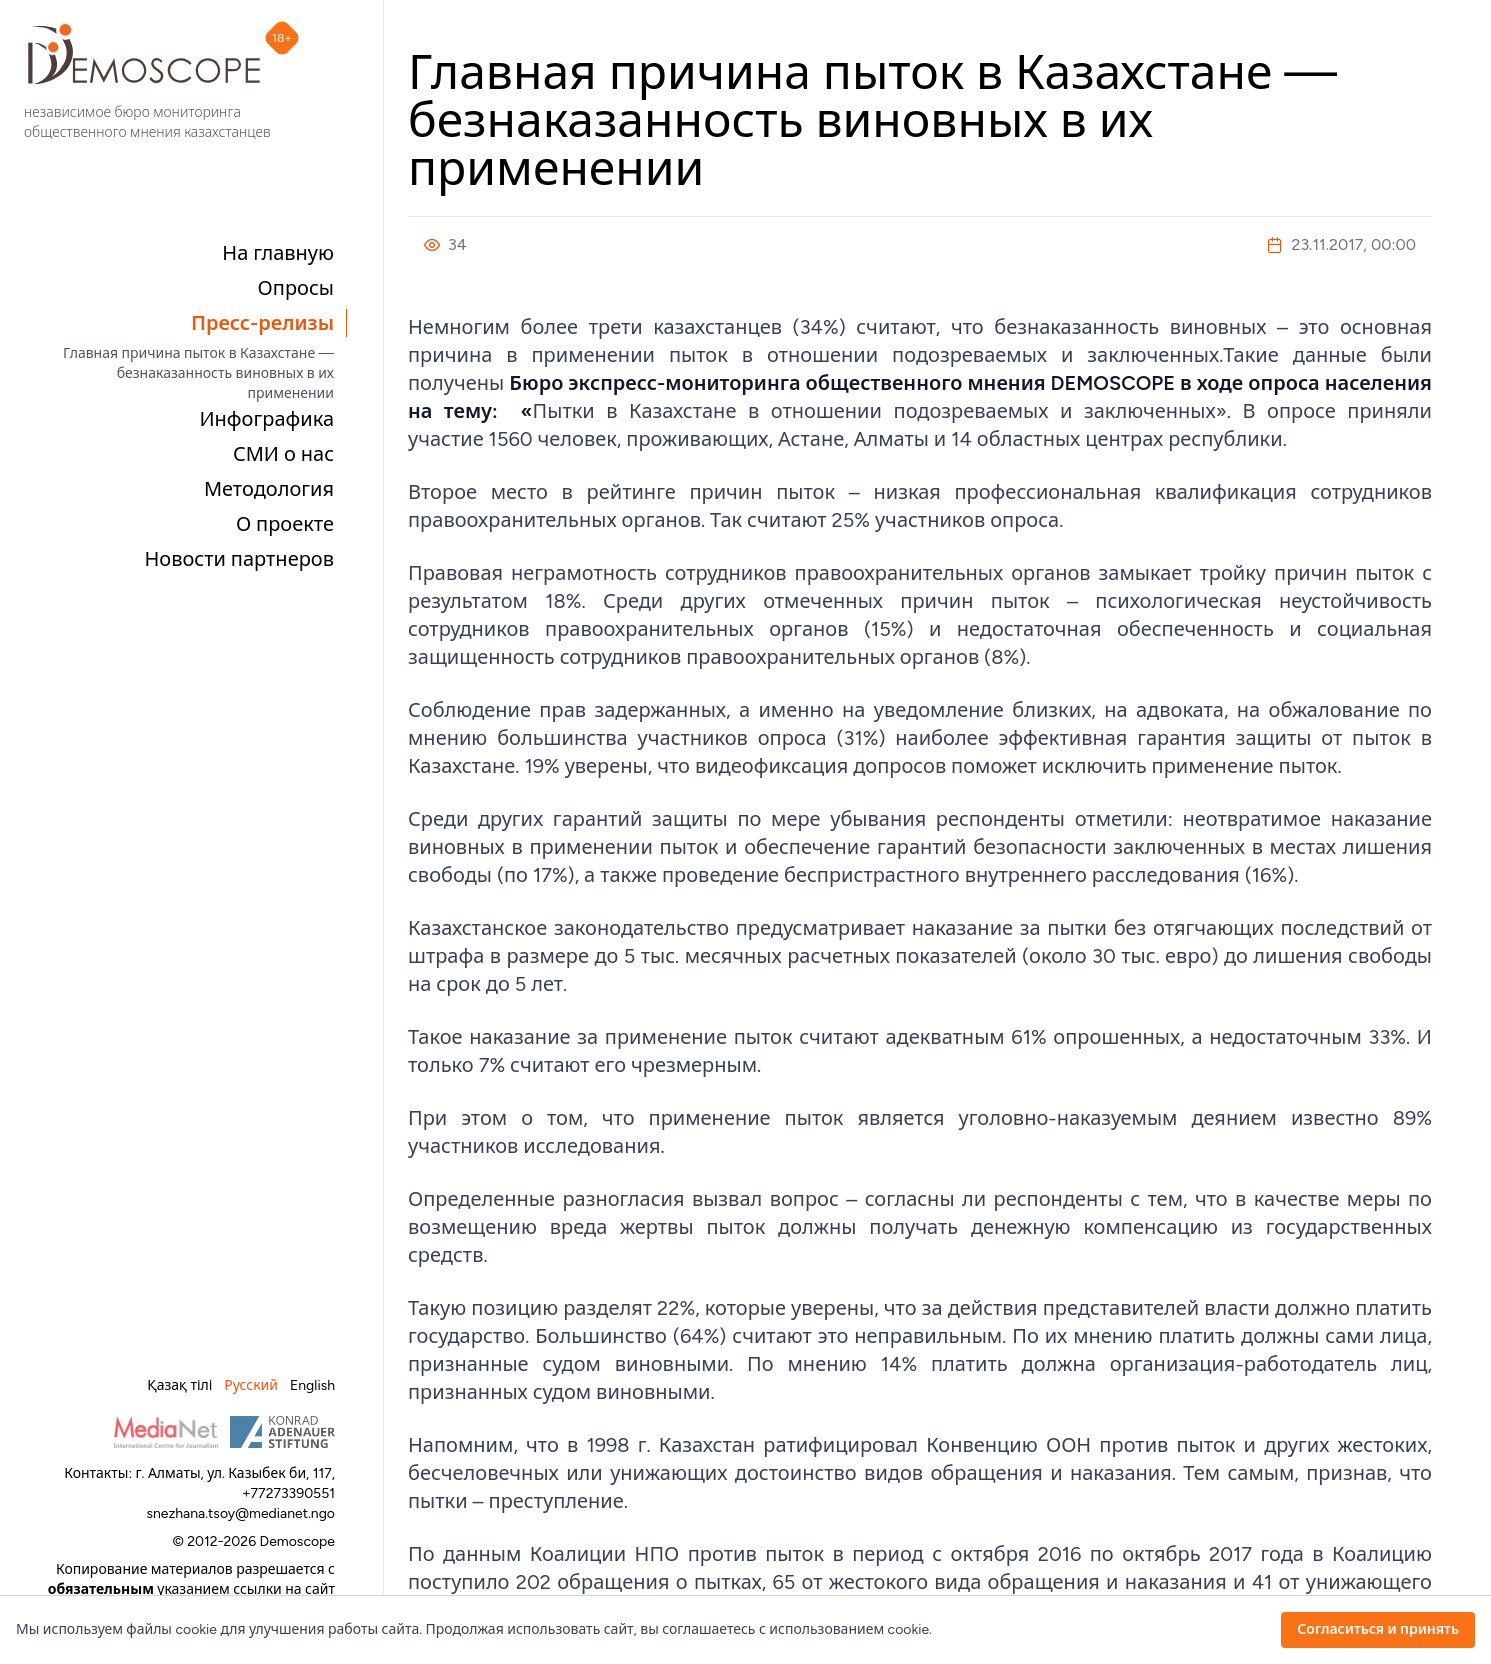 This screenshot has height=1664, width=1491. Describe the element at coordinates (283, 454) in the screenshot. I see `СМИ о нас` at that location.